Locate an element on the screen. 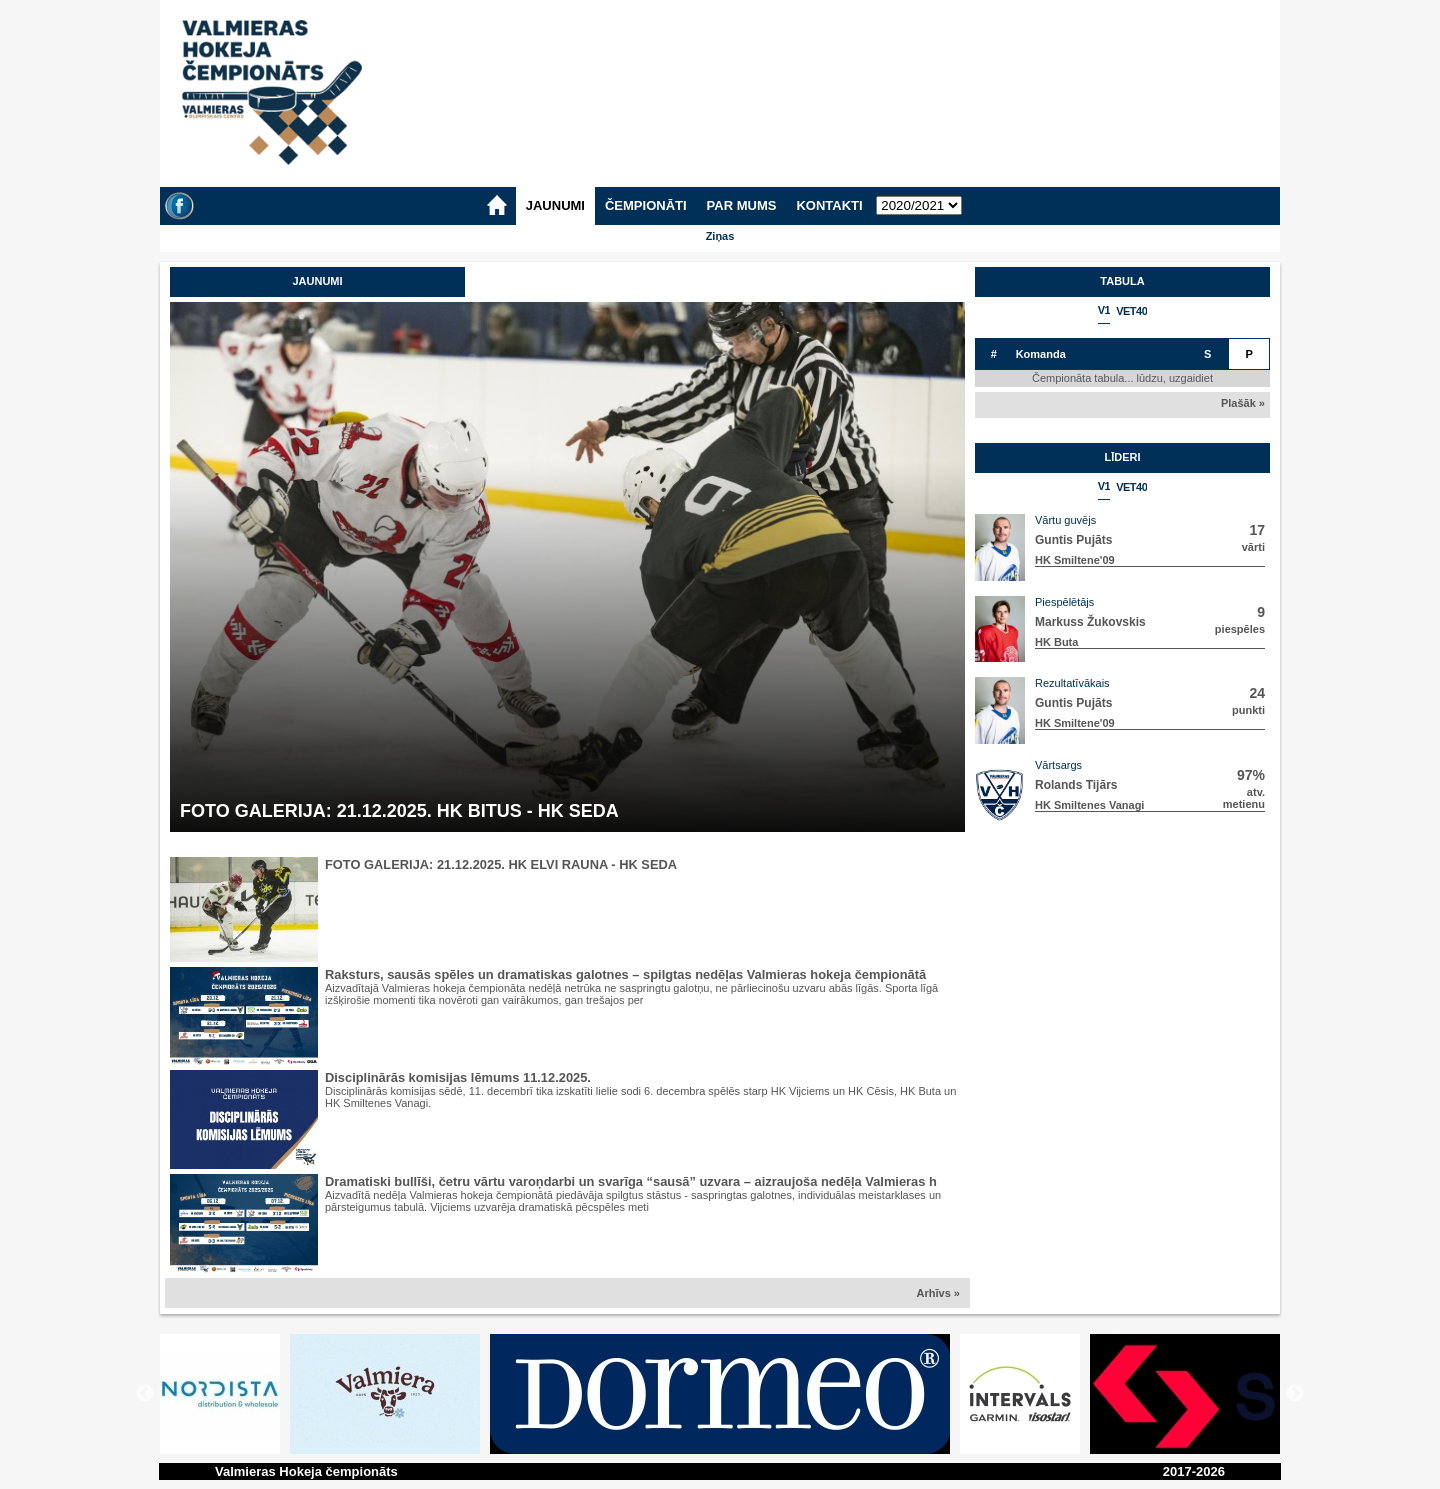  Komanda [columnheader] is located at coordinates (1041, 354).